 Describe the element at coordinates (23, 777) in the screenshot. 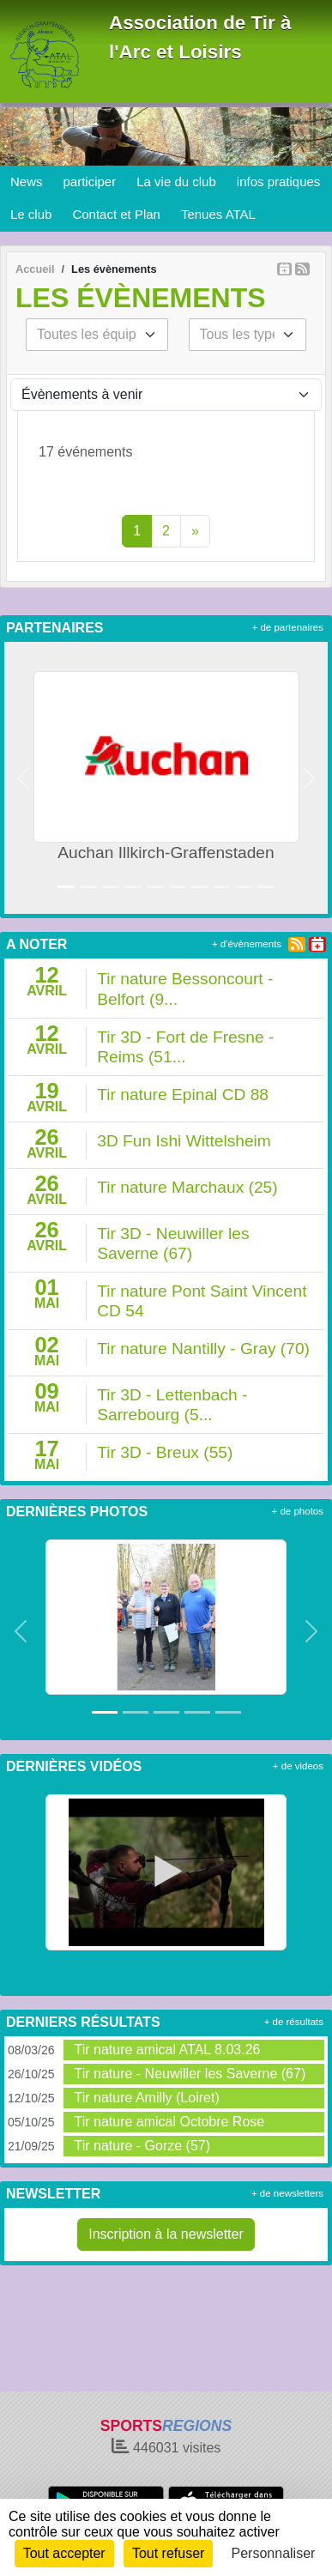

I see `[button]` at that location.